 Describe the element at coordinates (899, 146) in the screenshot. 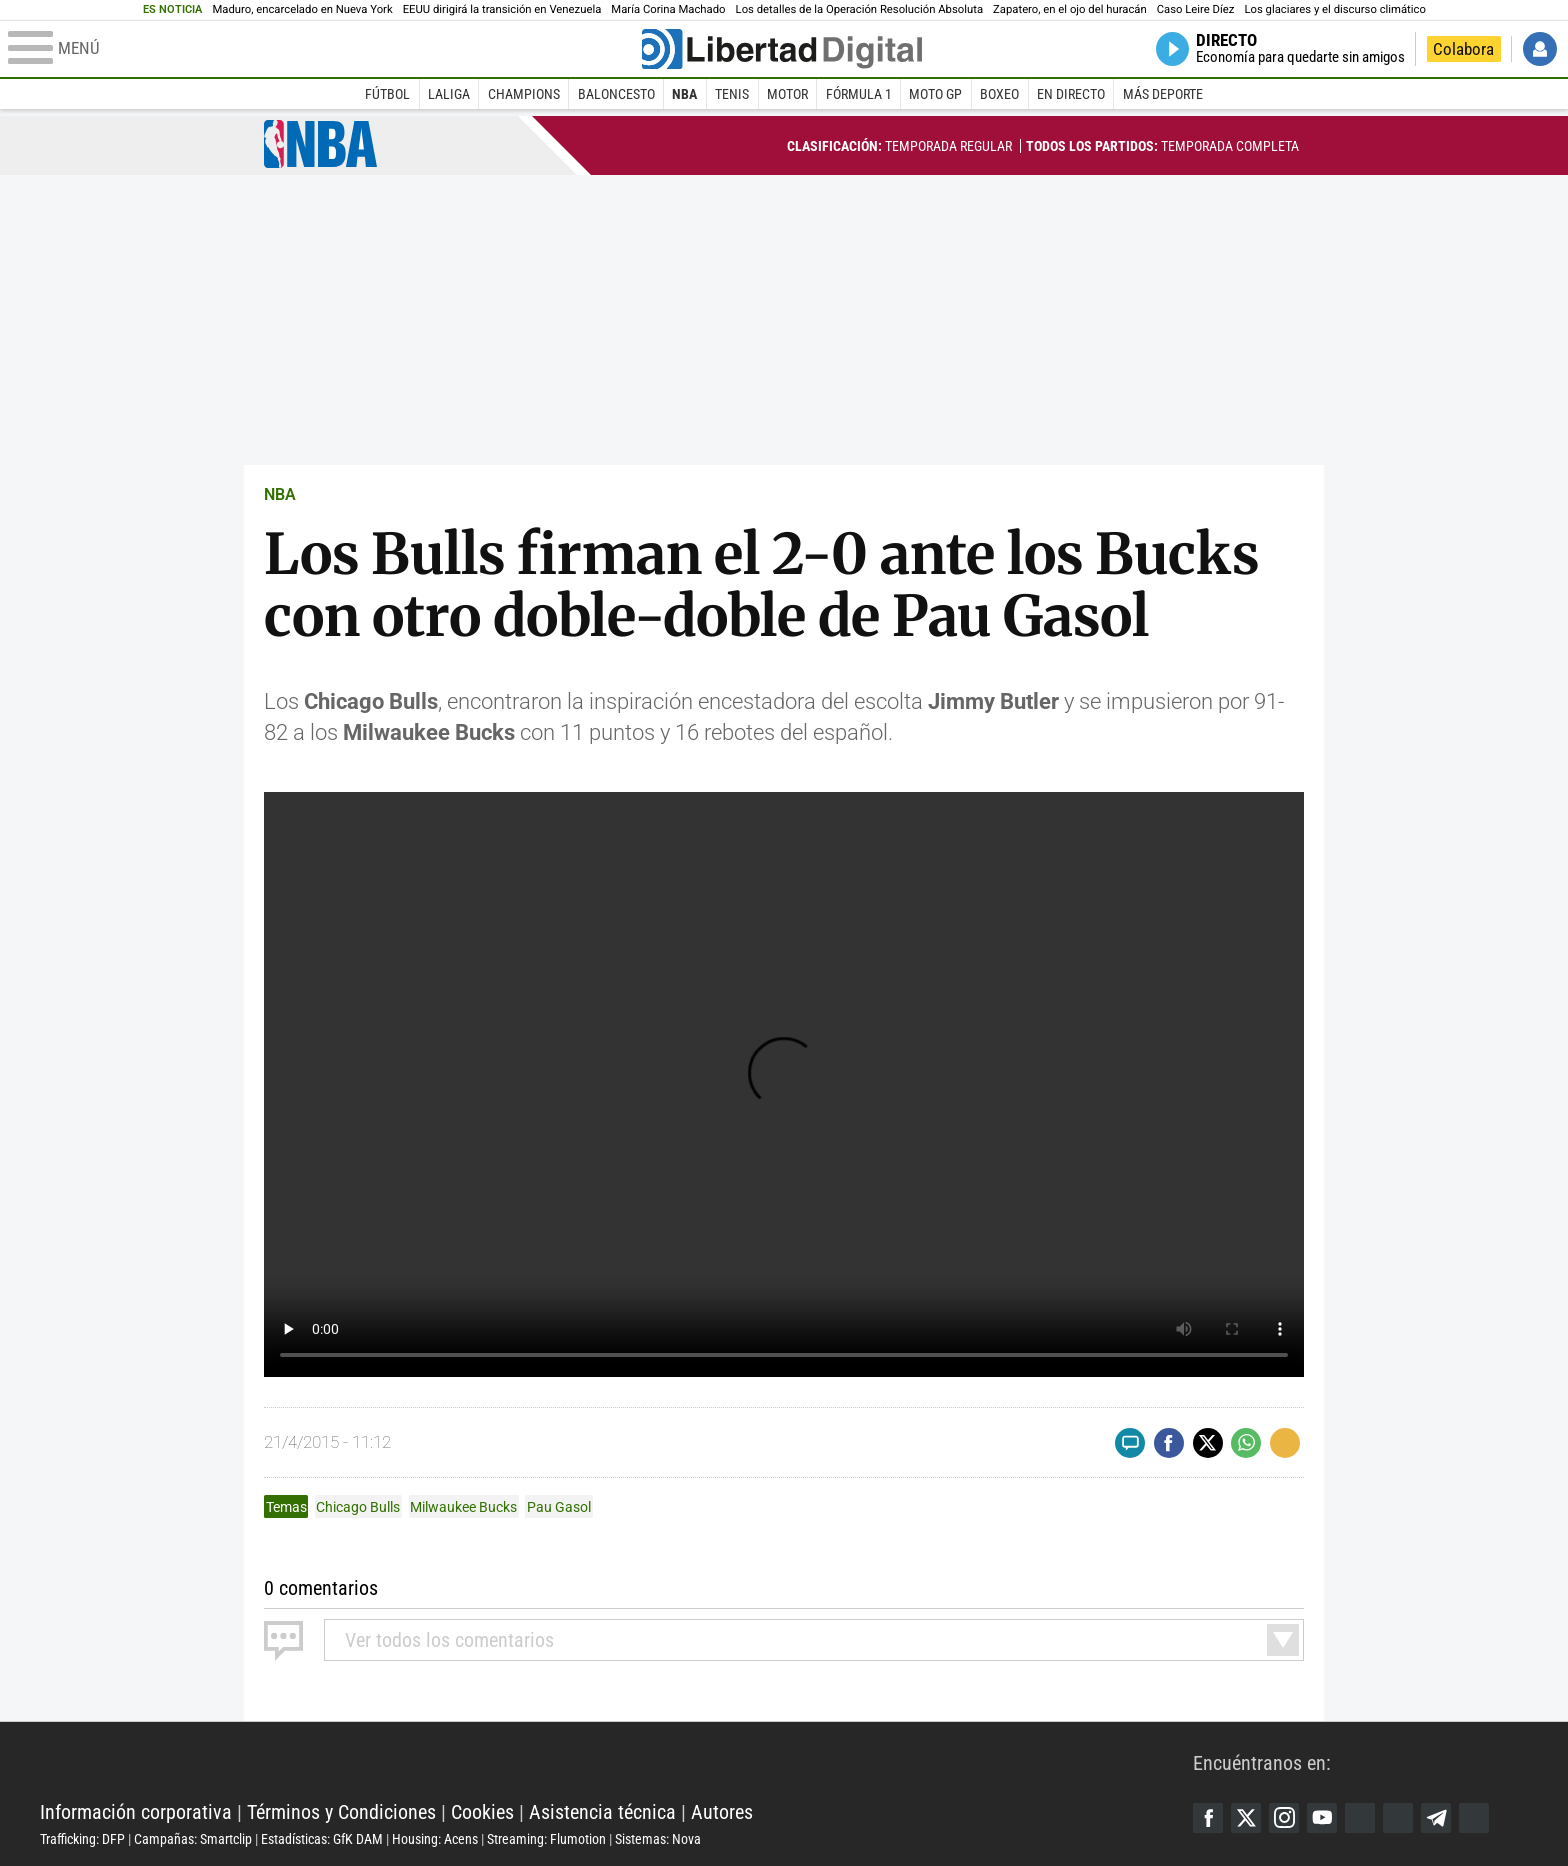

I see `Temporada regular` at that location.